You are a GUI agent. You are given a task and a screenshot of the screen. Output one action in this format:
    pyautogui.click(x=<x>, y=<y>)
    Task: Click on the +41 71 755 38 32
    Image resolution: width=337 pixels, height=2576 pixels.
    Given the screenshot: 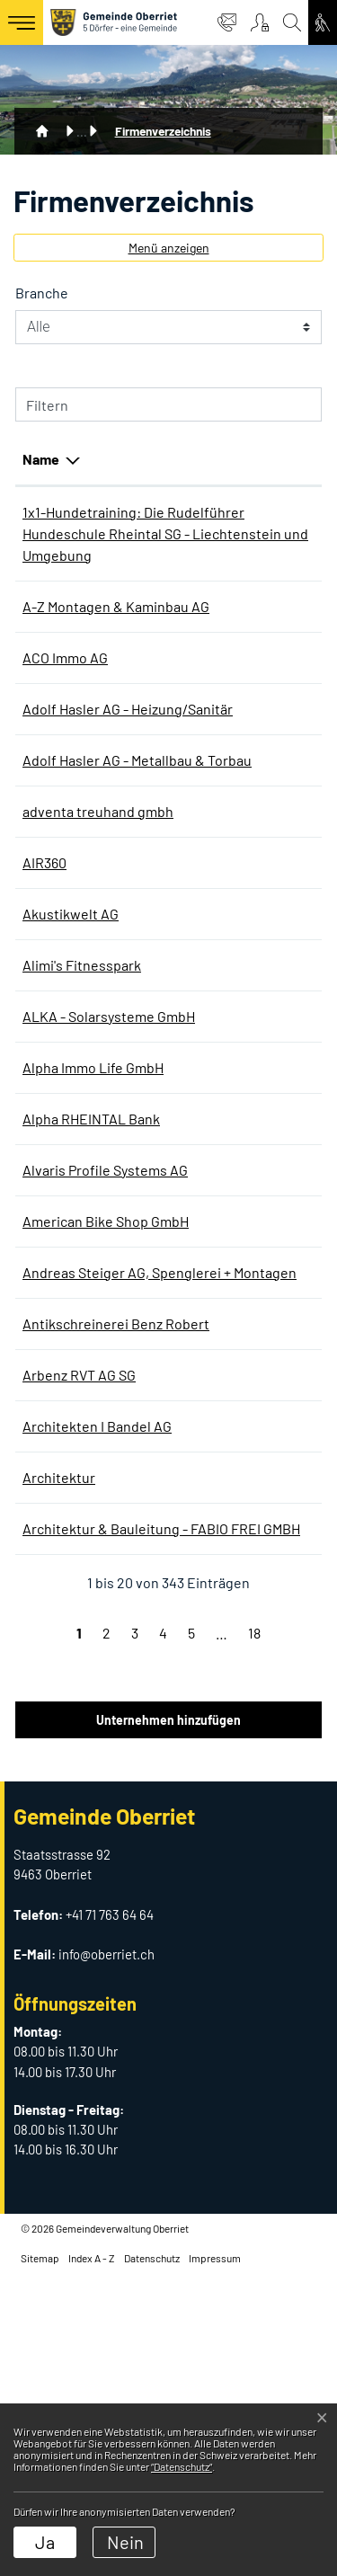 What is the action you would take?
    pyautogui.click(x=233, y=1145)
    